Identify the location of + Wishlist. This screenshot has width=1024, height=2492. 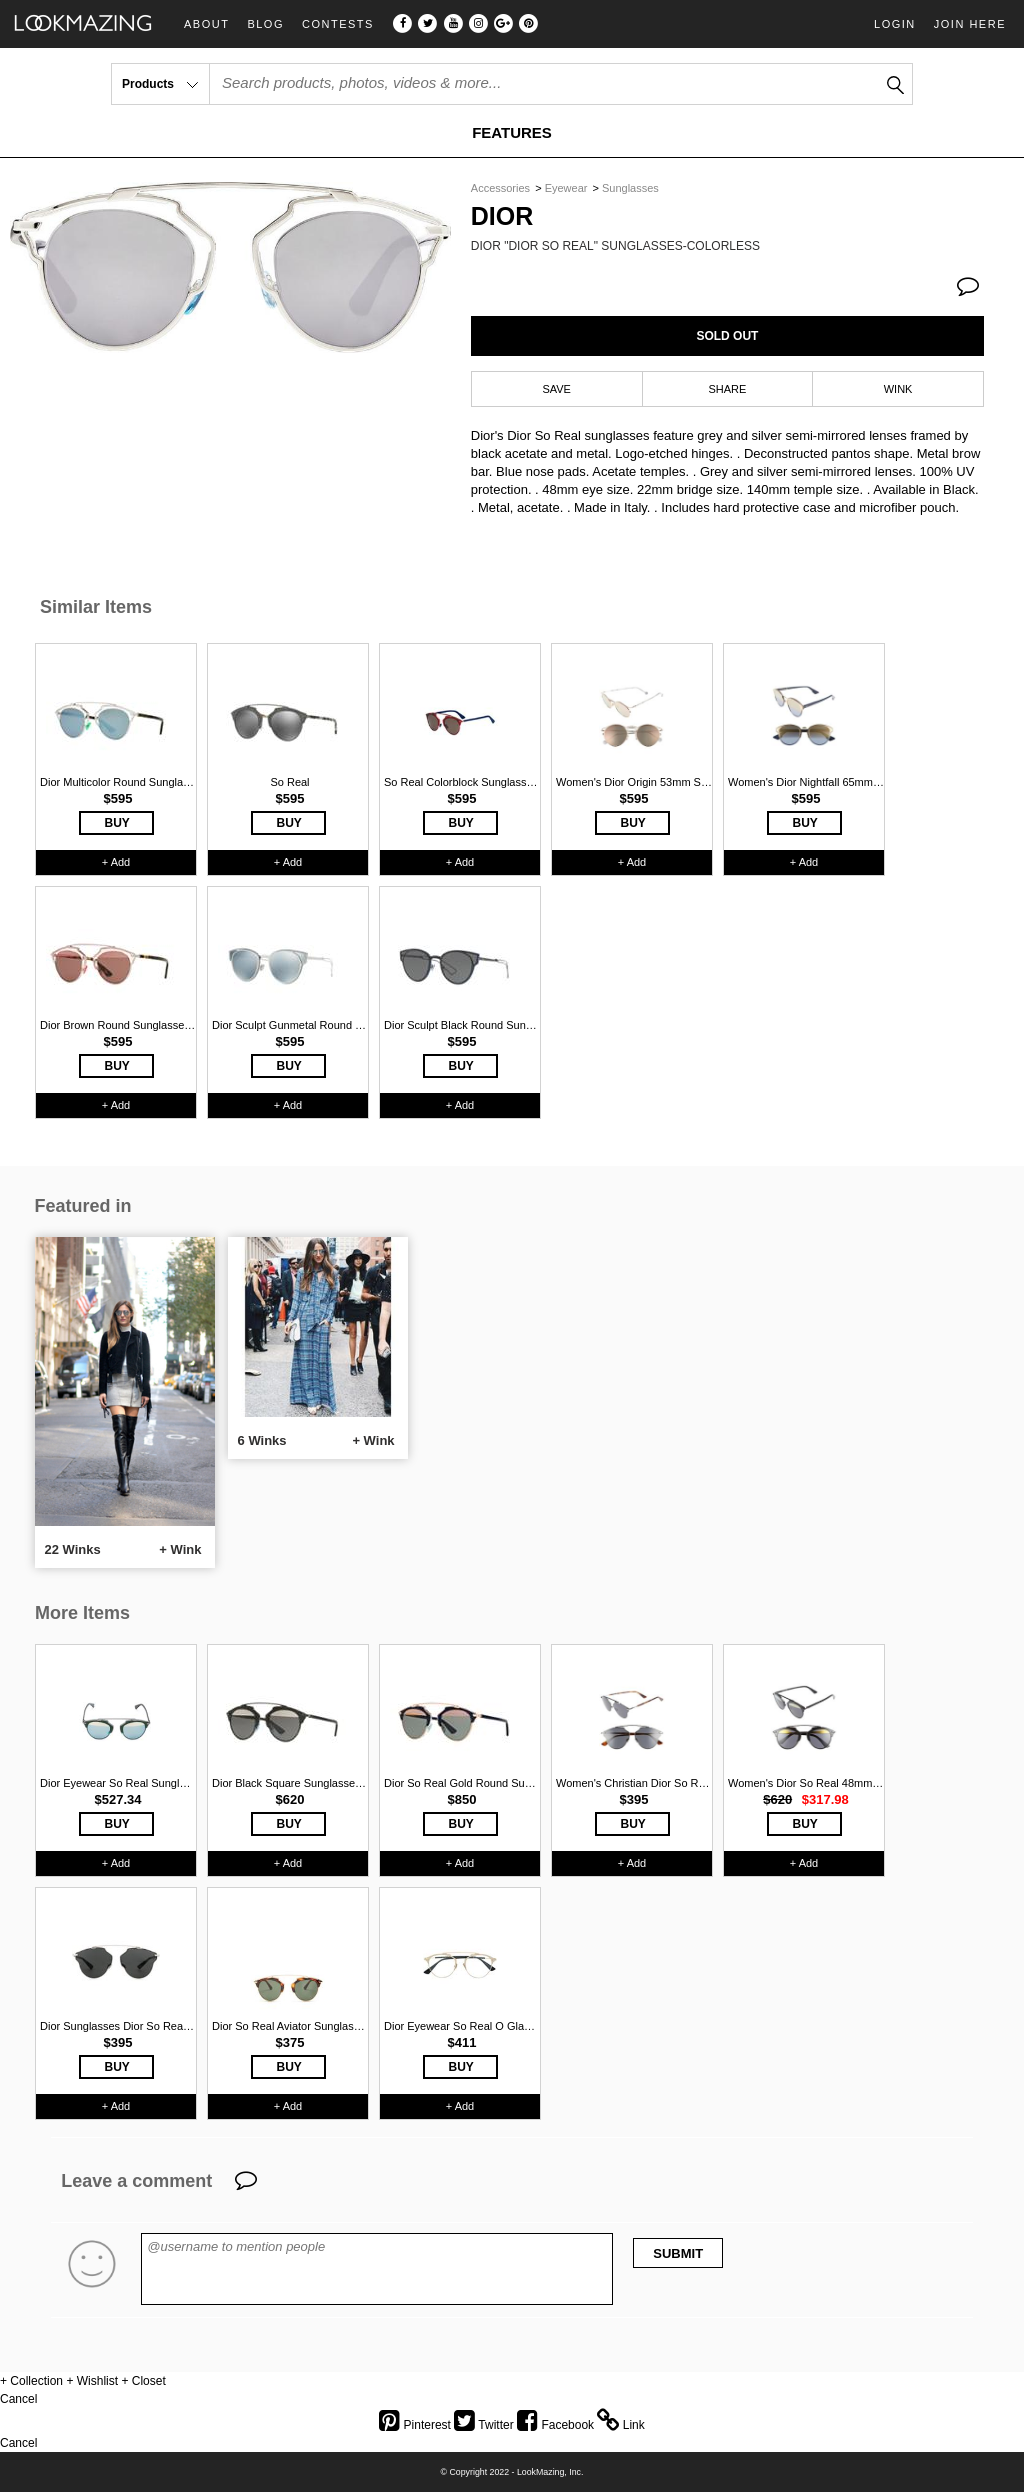
(92, 2381).